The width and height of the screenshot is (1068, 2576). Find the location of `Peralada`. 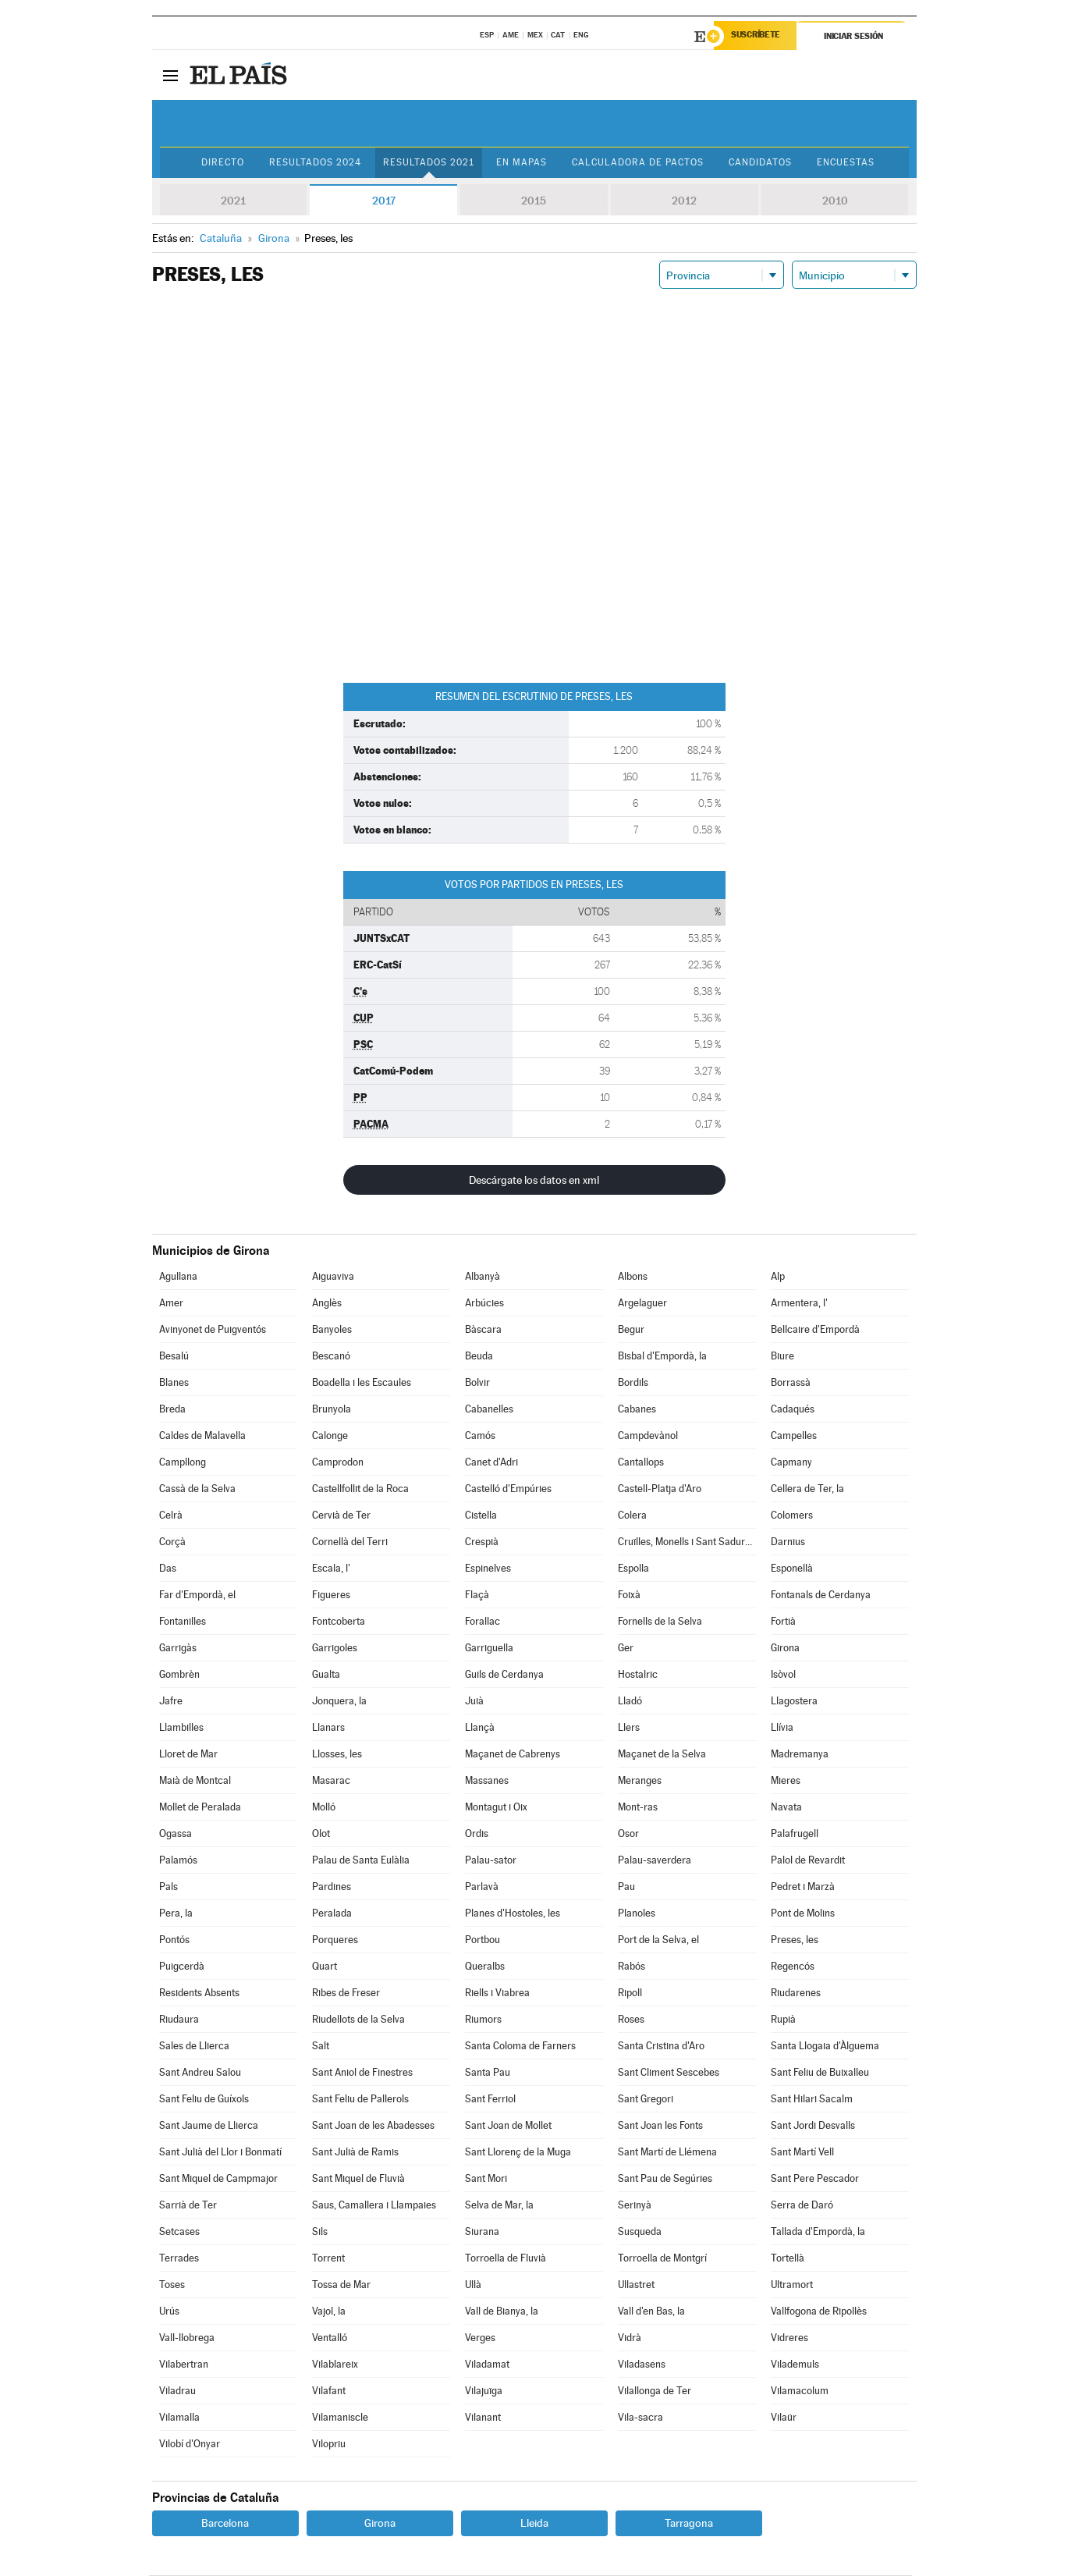

Peralada is located at coordinates (332, 1914).